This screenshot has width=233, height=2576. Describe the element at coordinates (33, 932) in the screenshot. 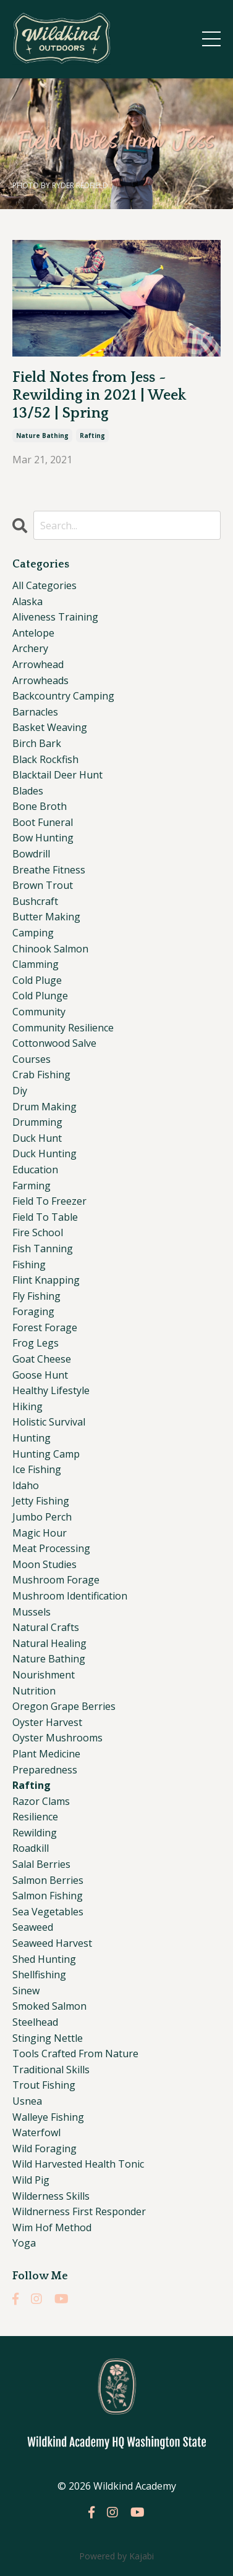

I see `camping` at that location.